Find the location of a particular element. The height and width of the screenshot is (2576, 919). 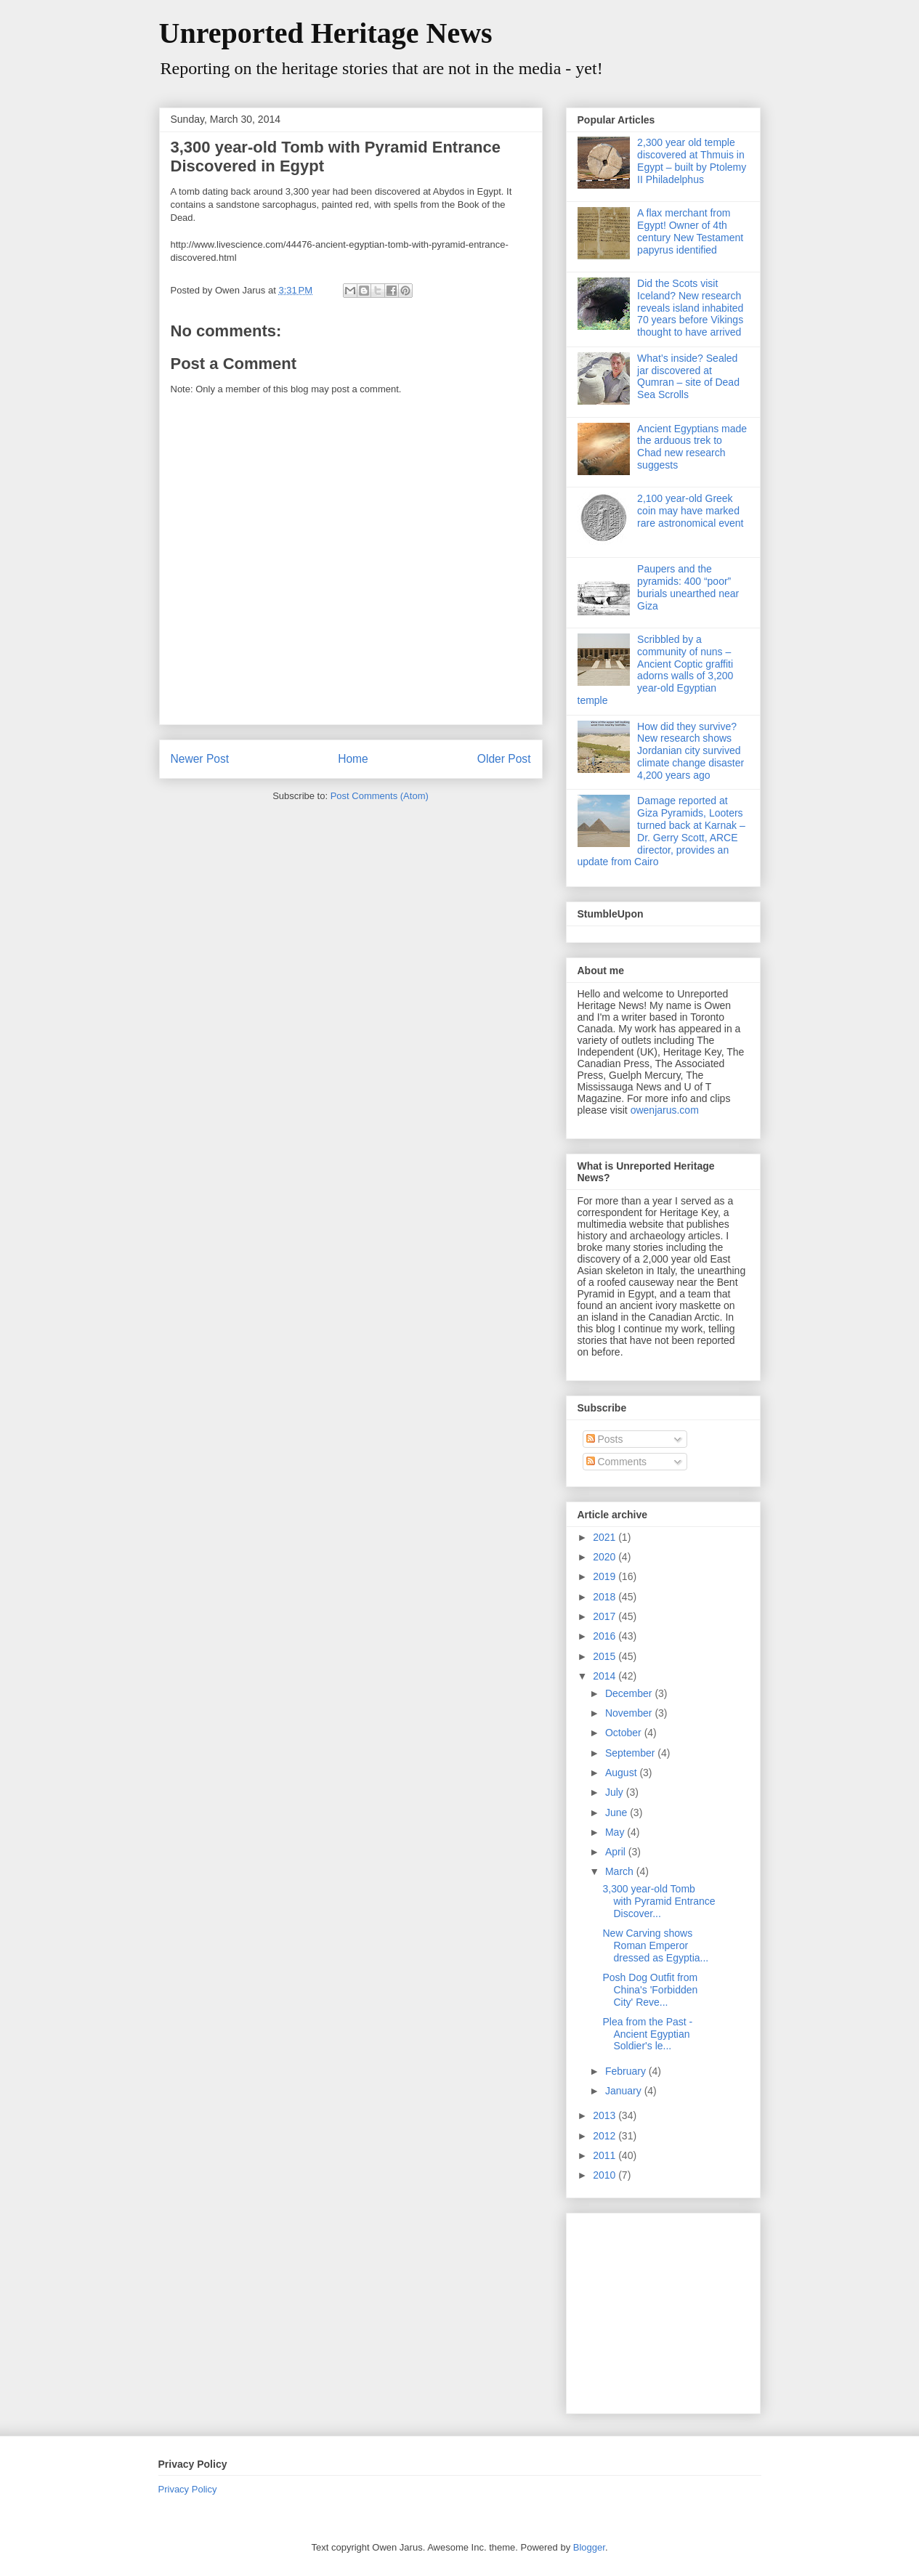

2012 is located at coordinates (605, 2136).